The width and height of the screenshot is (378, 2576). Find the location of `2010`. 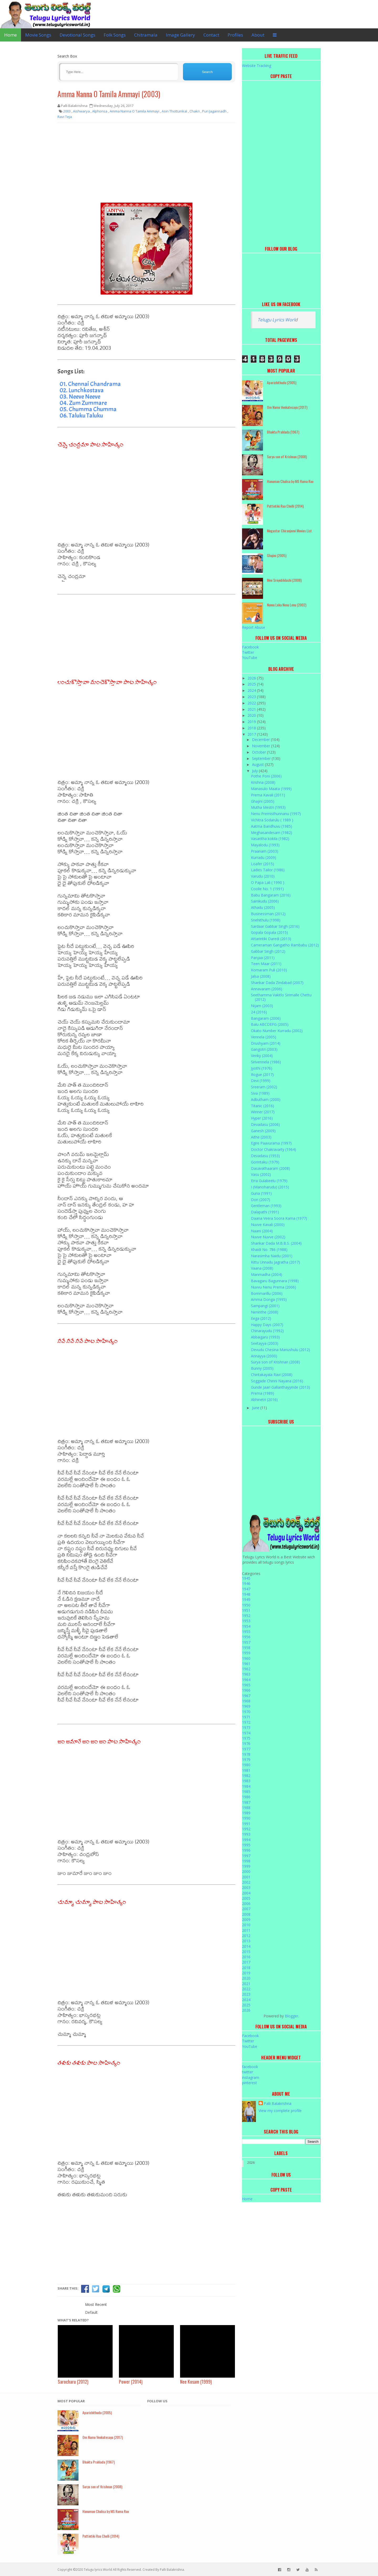

2010 is located at coordinates (246, 1924).